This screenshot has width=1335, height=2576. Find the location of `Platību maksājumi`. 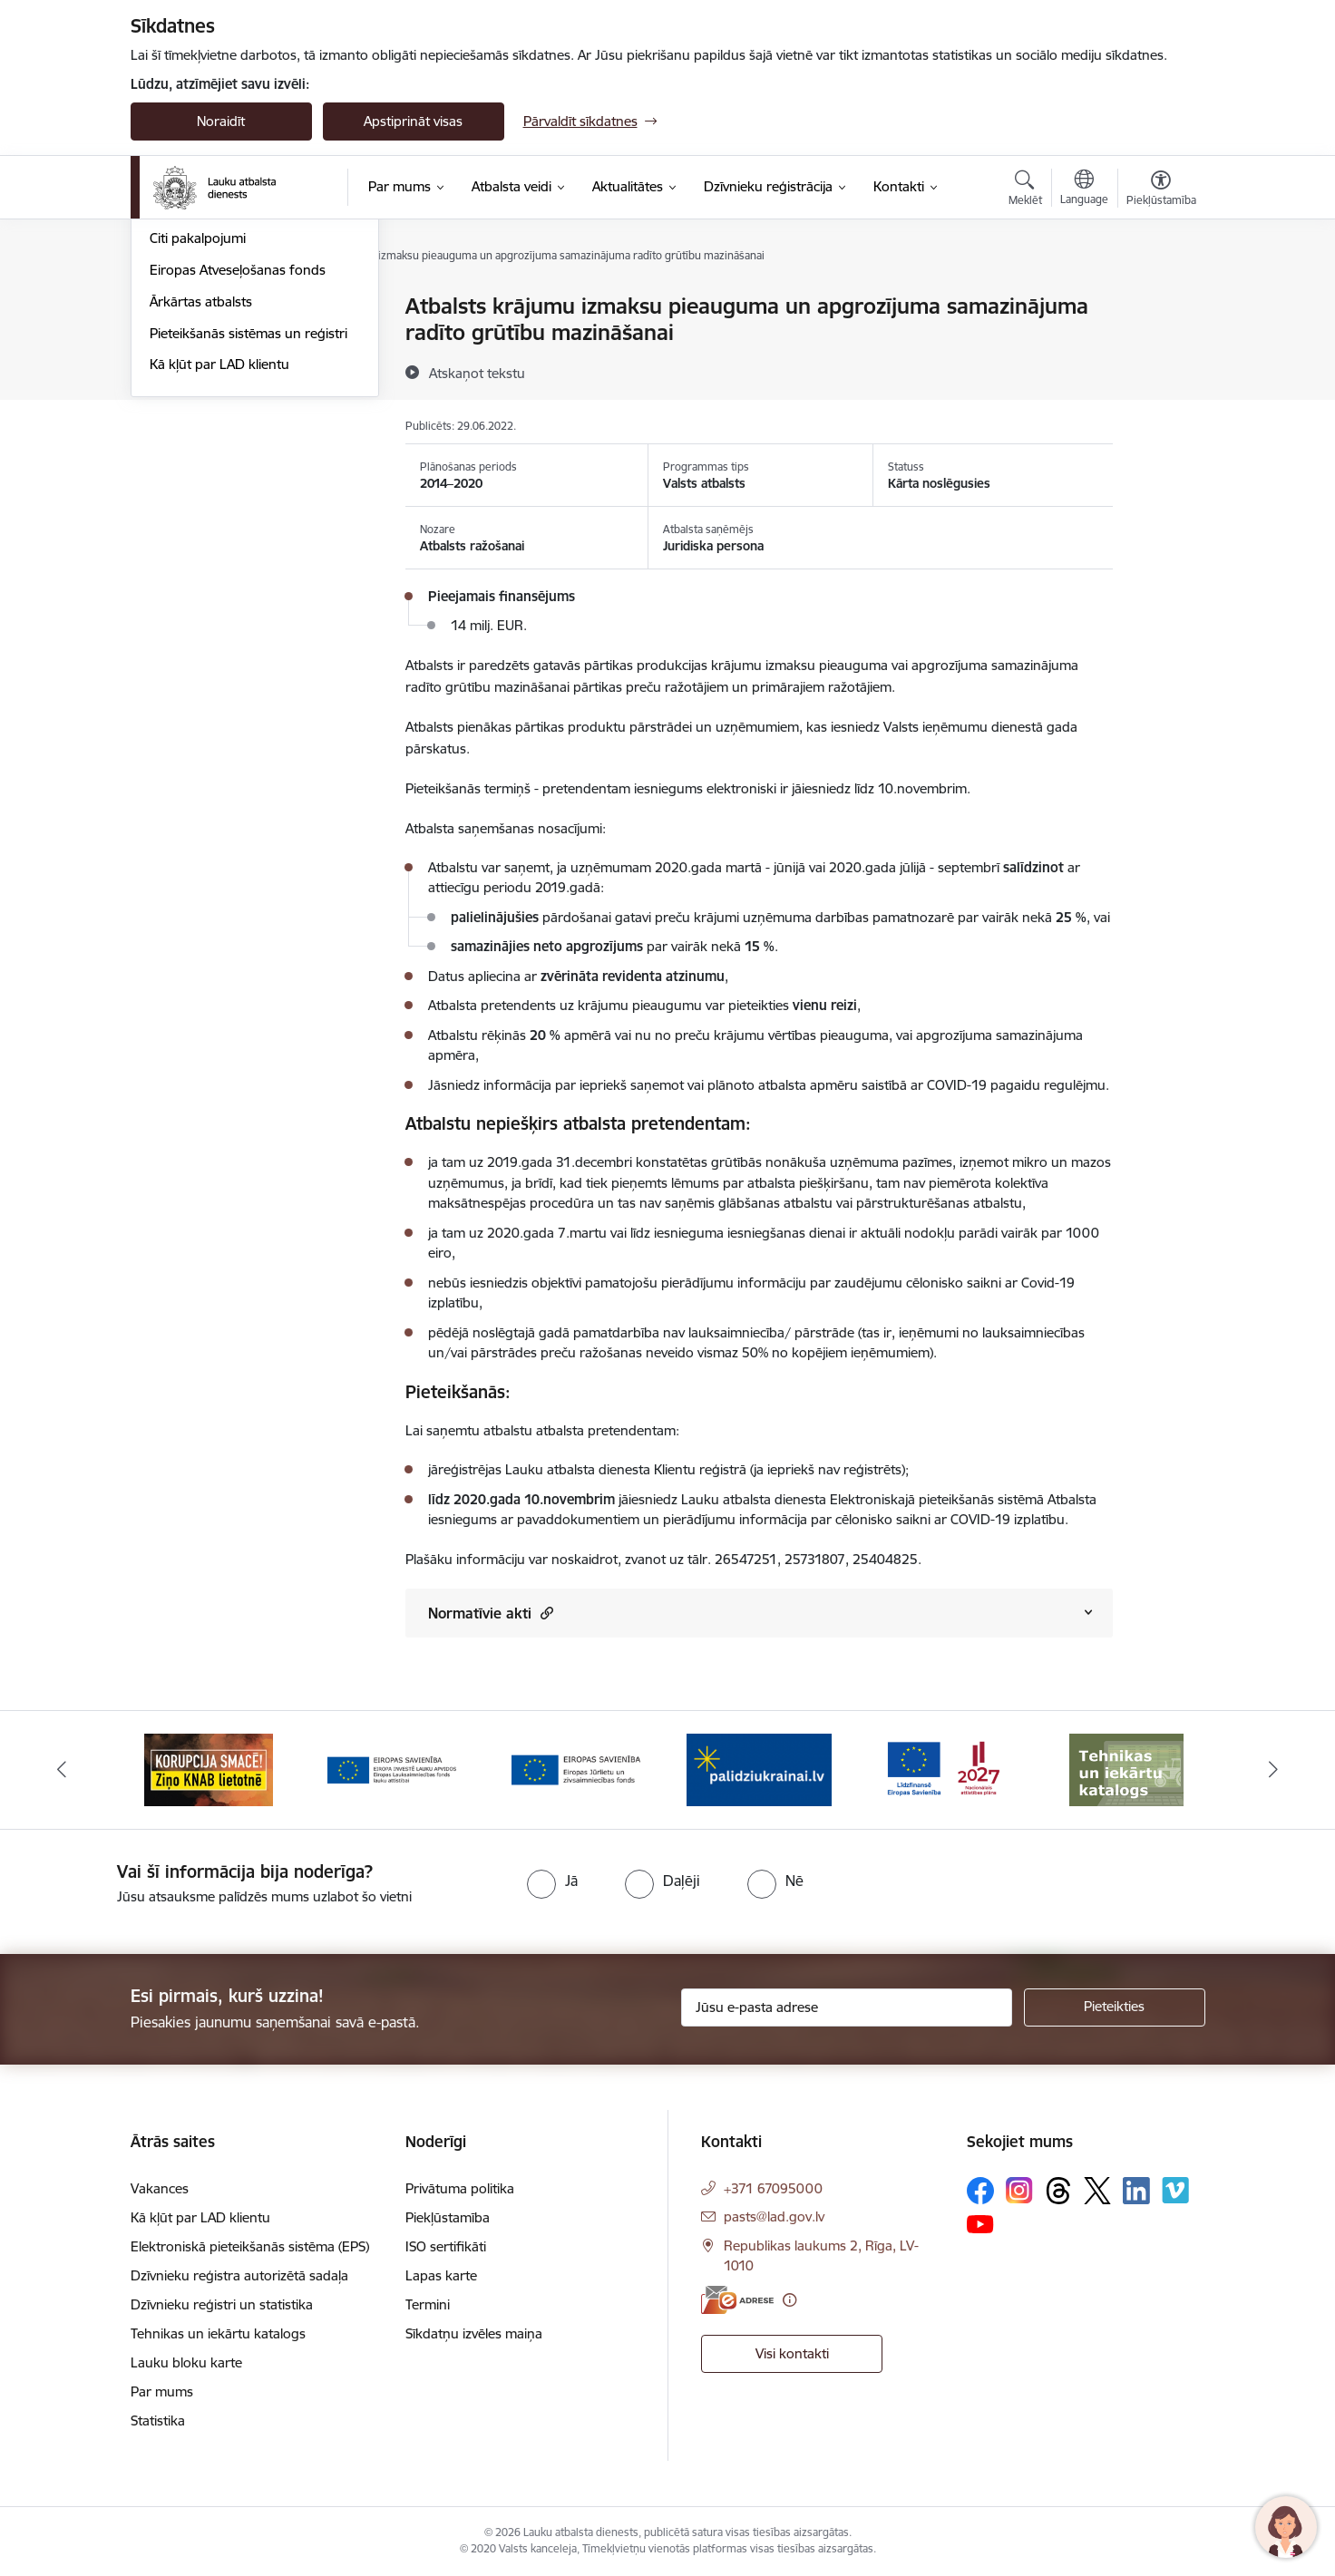

Platību maksājumi is located at coordinates (205, 307).